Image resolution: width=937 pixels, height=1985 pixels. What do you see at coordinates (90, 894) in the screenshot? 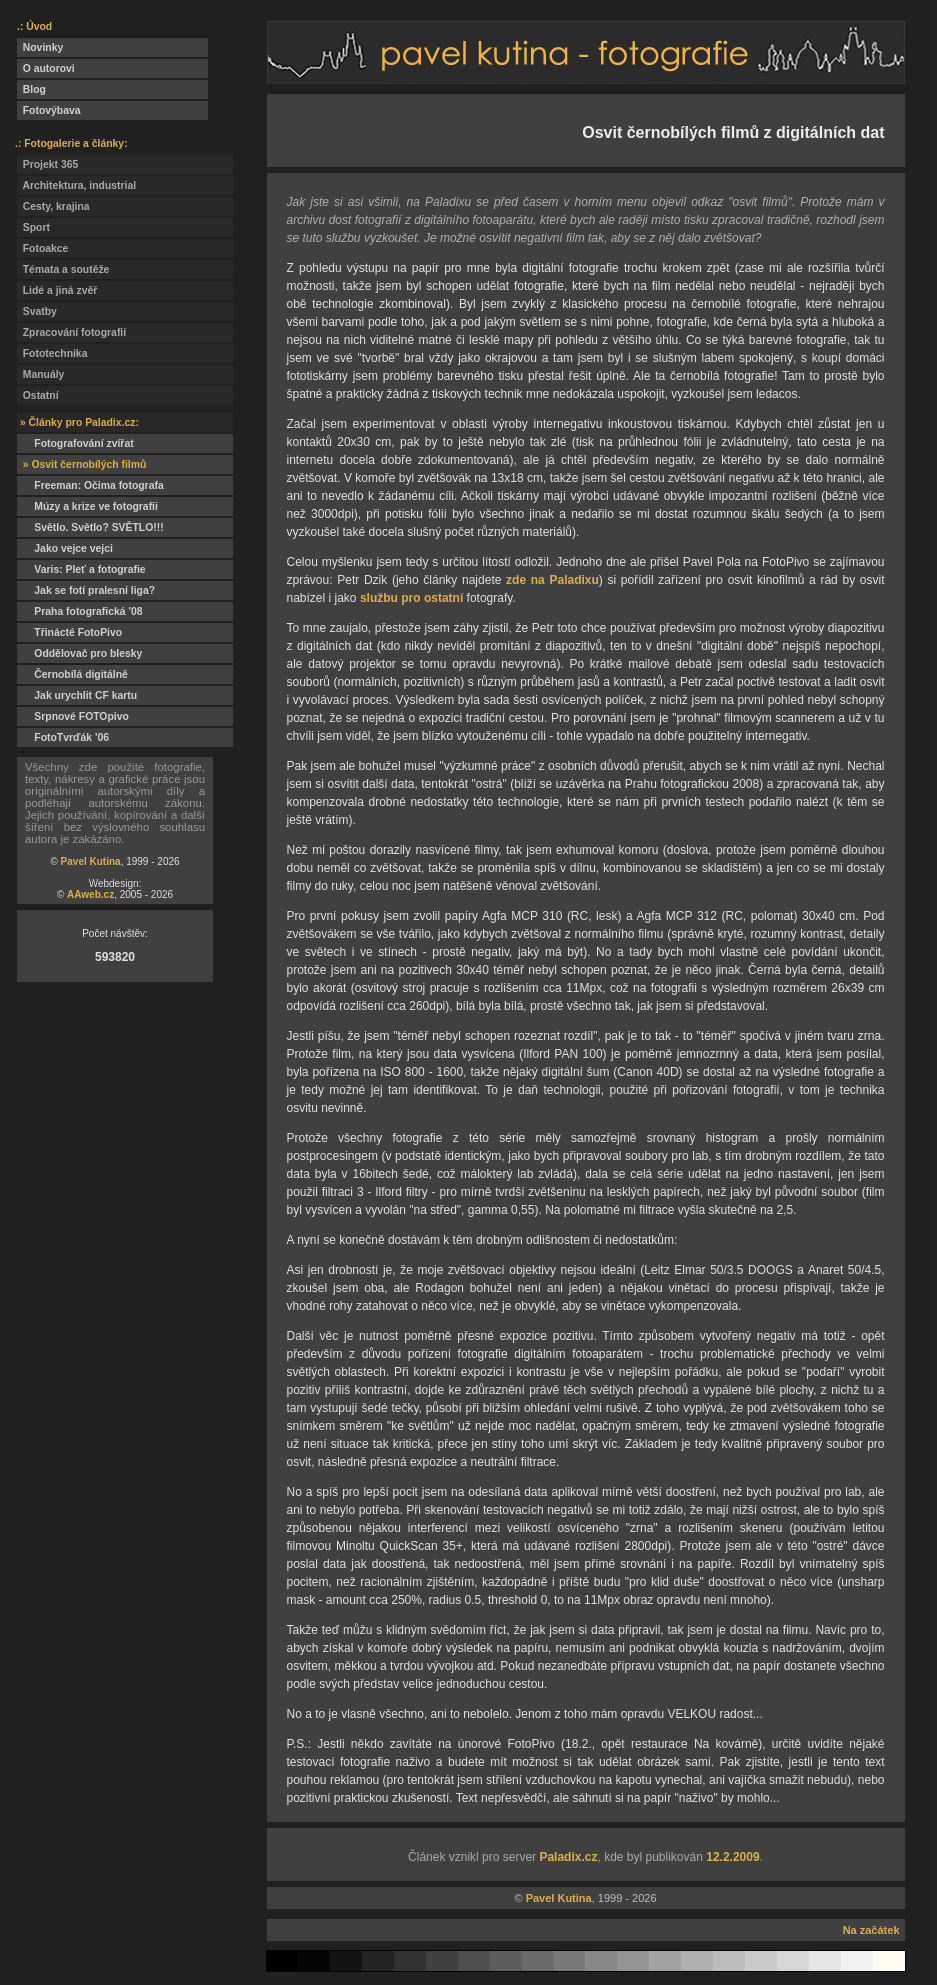
I see `AAweb.cz` at bounding box center [90, 894].